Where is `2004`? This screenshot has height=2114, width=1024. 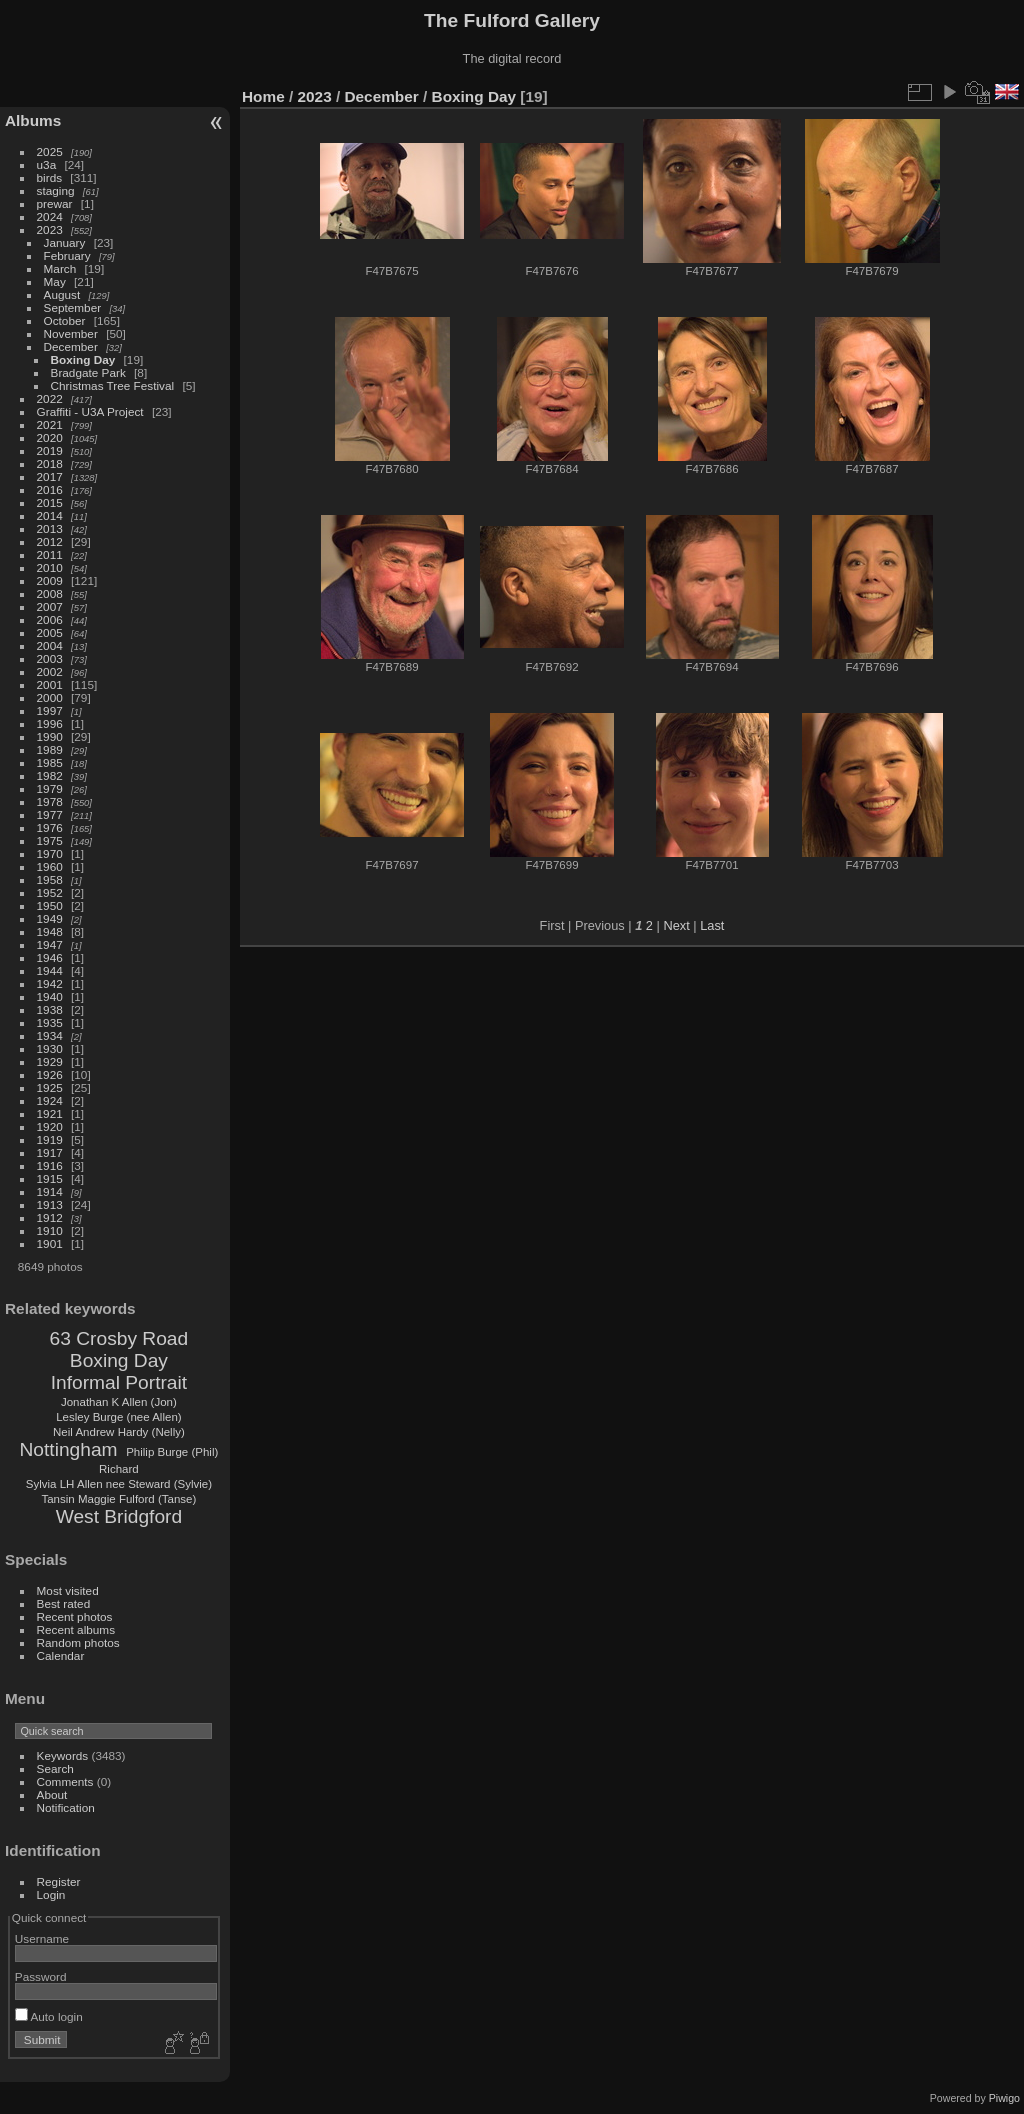
2004 is located at coordinates (50, 645).